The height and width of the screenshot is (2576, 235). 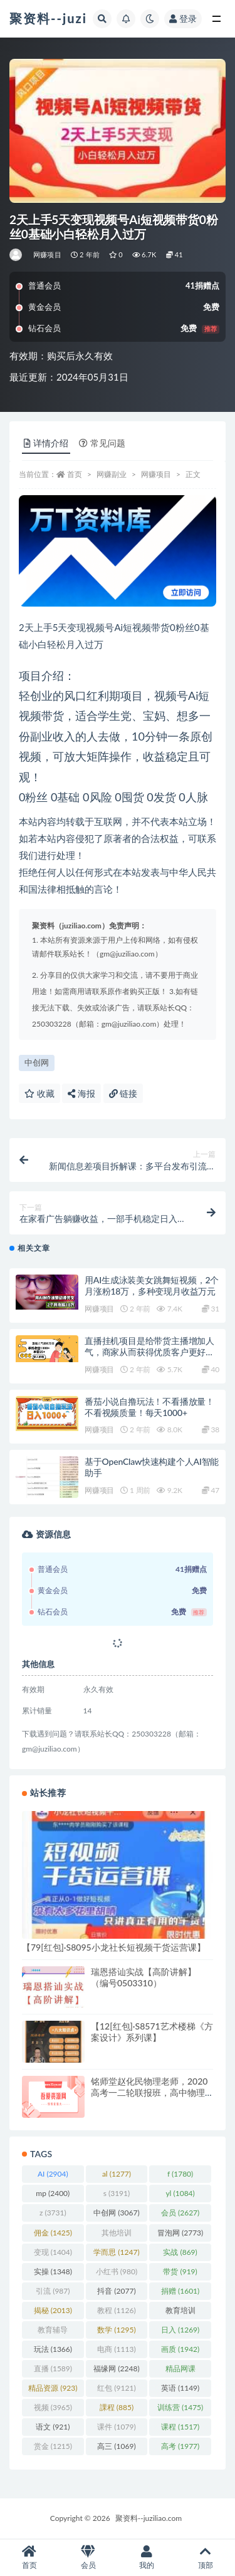 What do you see at coordinates (180, 2407) in the screenshot?
I see `训练营 [训练营 (1,475 项)]` at bounding box center [180, 2407].